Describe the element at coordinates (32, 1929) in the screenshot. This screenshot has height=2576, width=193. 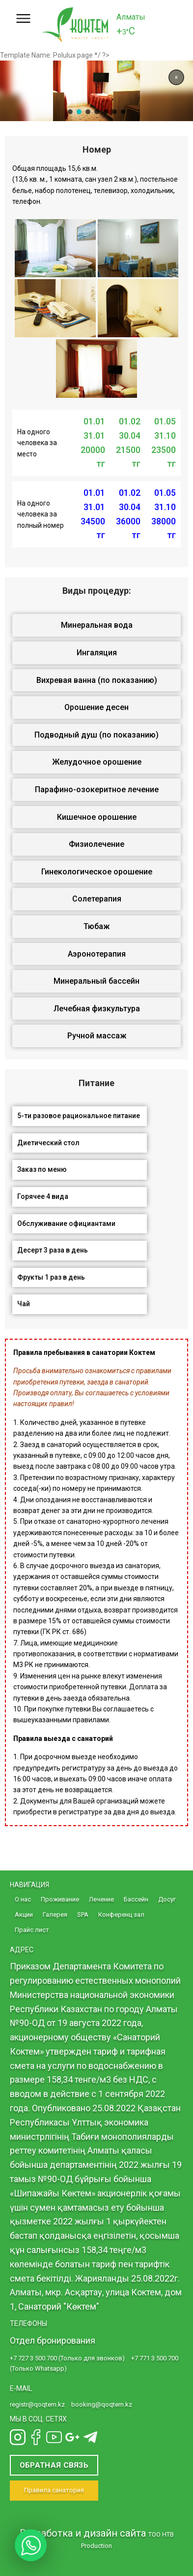
I see `Прайс лист` at that location.